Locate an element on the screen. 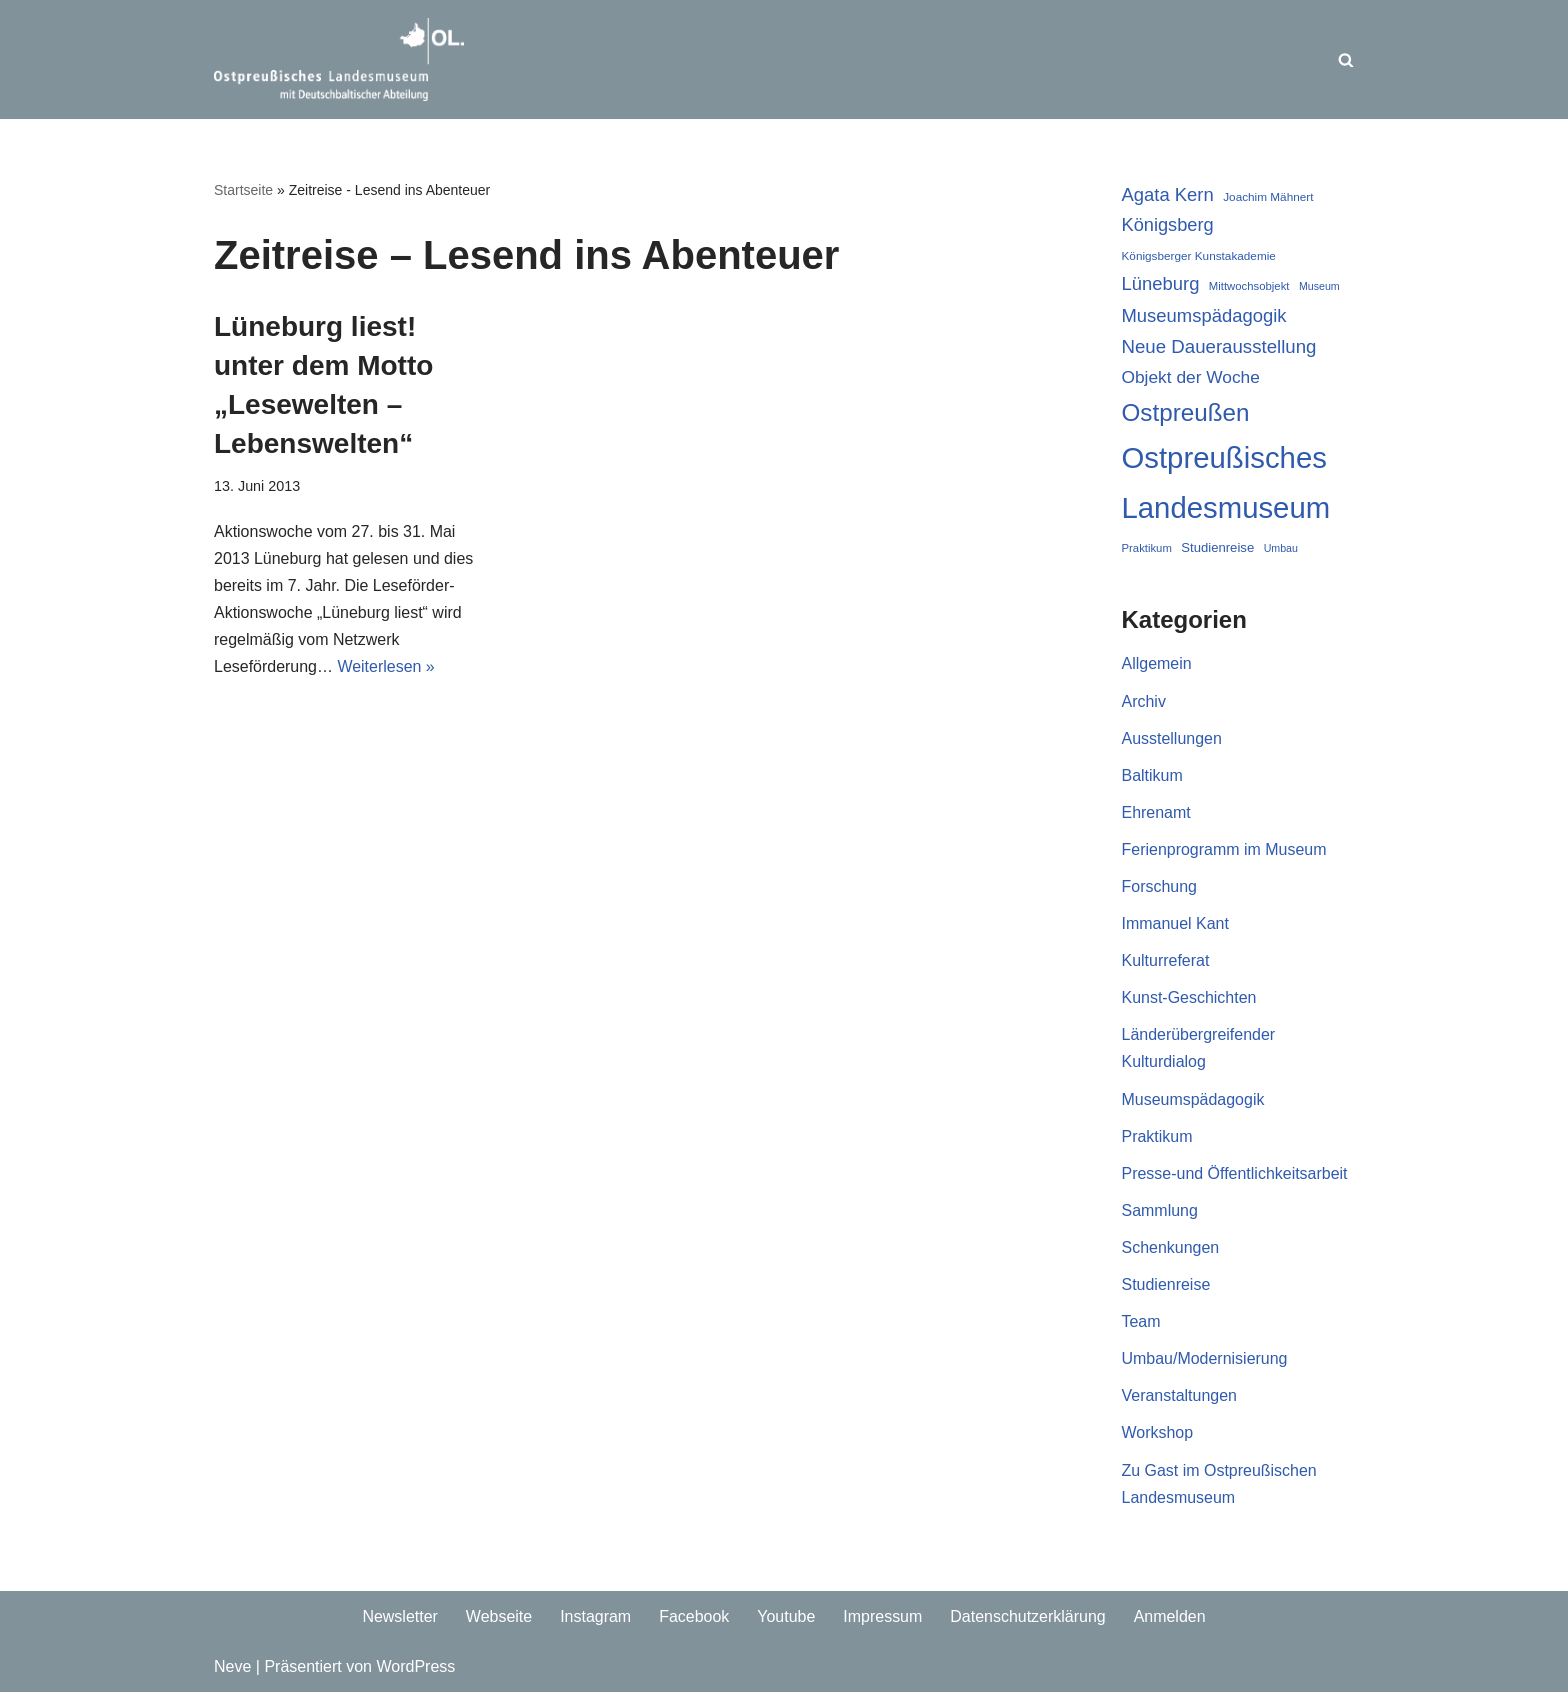  Ehrenamt is located at coordinates (1156, 813).